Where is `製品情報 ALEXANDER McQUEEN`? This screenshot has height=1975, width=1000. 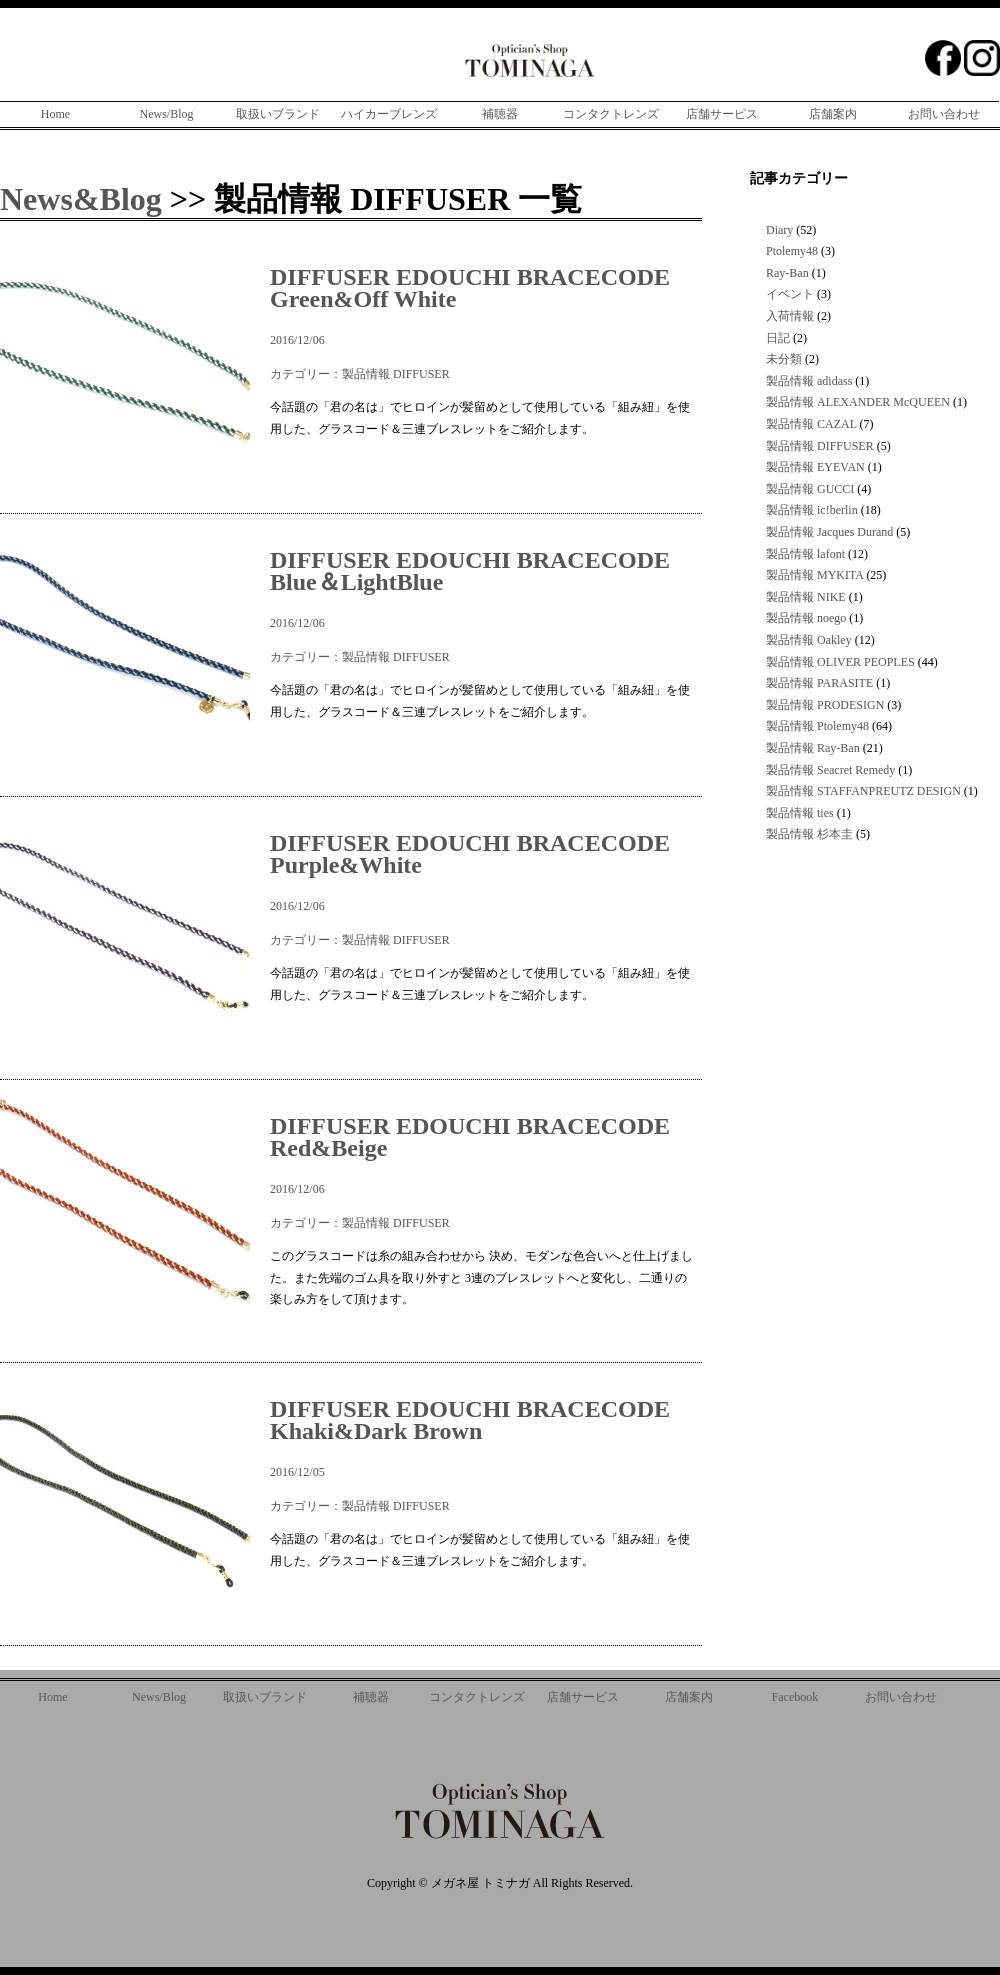 製品情報 ALEXANDER McQUEEN is located at coordinates (858, 402).